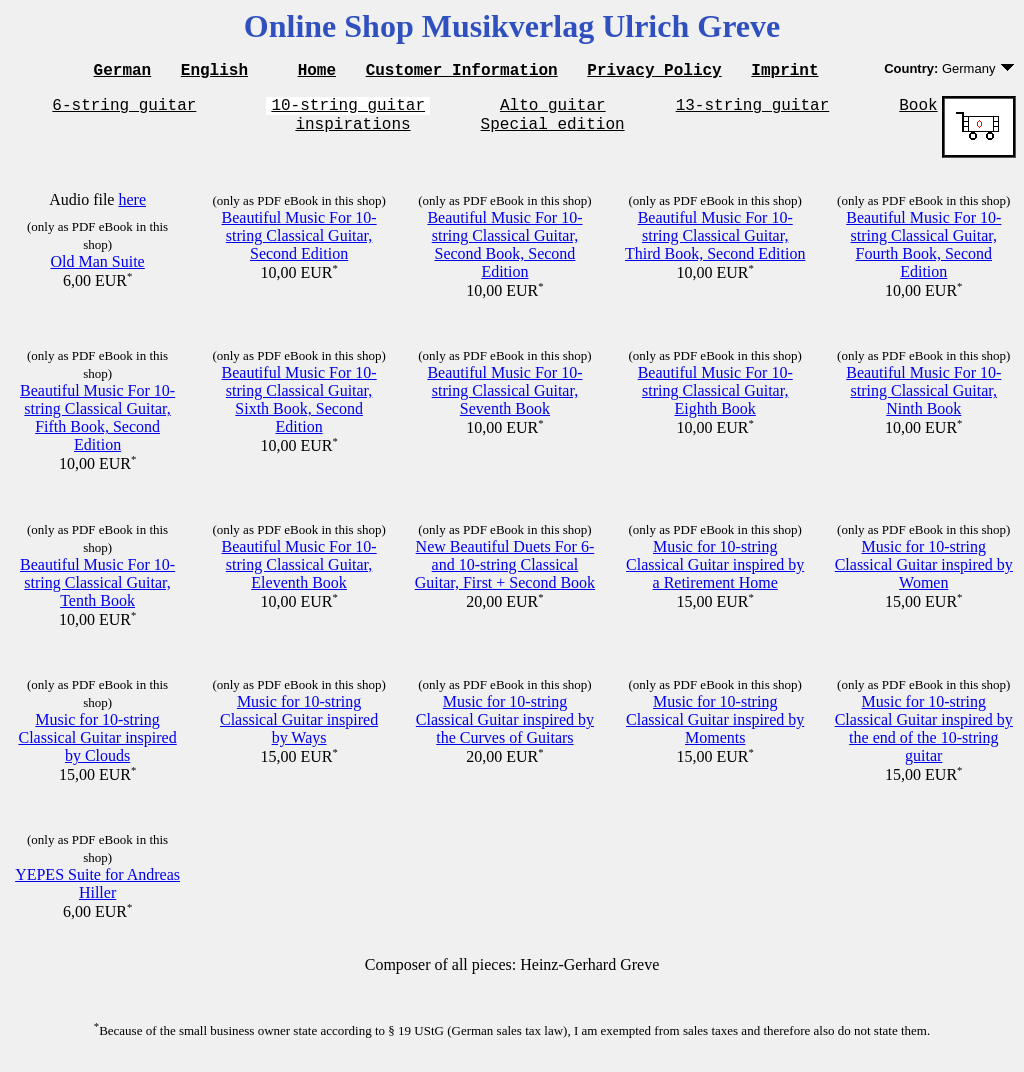 This screenshot has width=1024, height=1072. Describe the element at coordinates (123, 72) in the screenshot. I see `German` at that location.